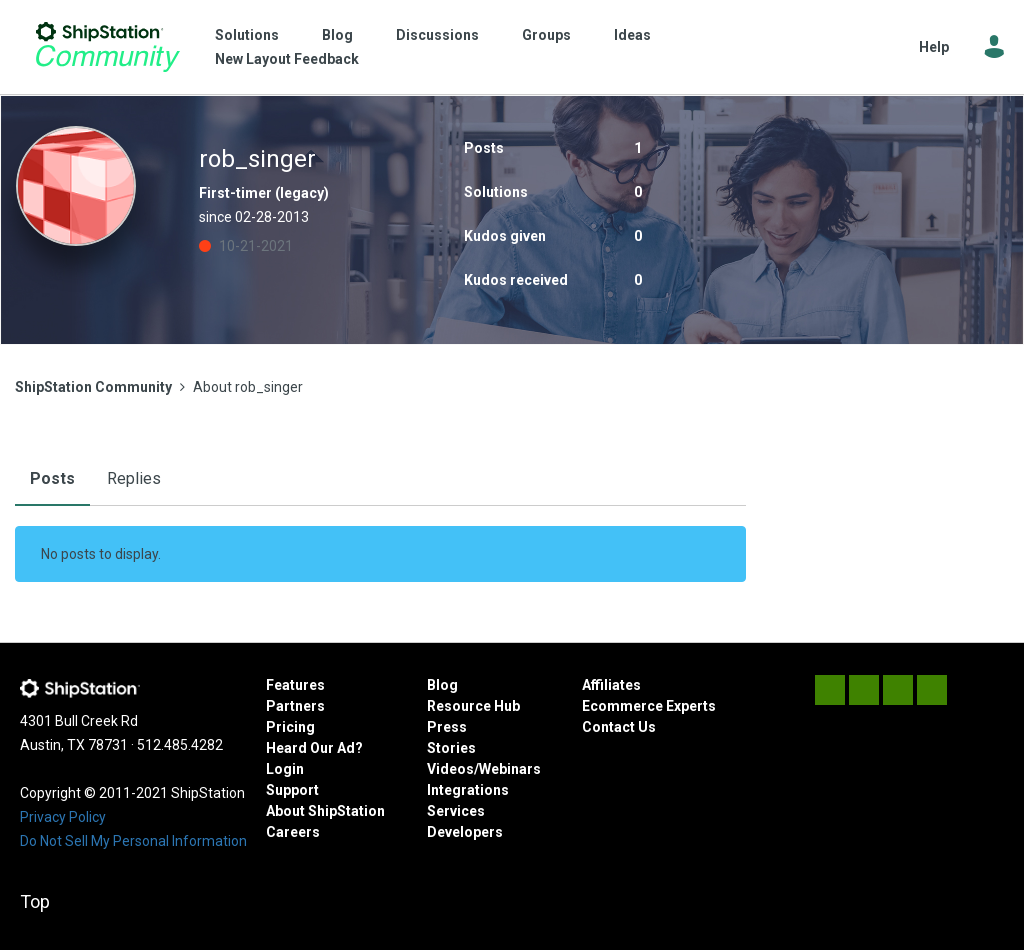 This screenshot has height=951, width=1024. I want to click on Pricing, so click(290, 727).